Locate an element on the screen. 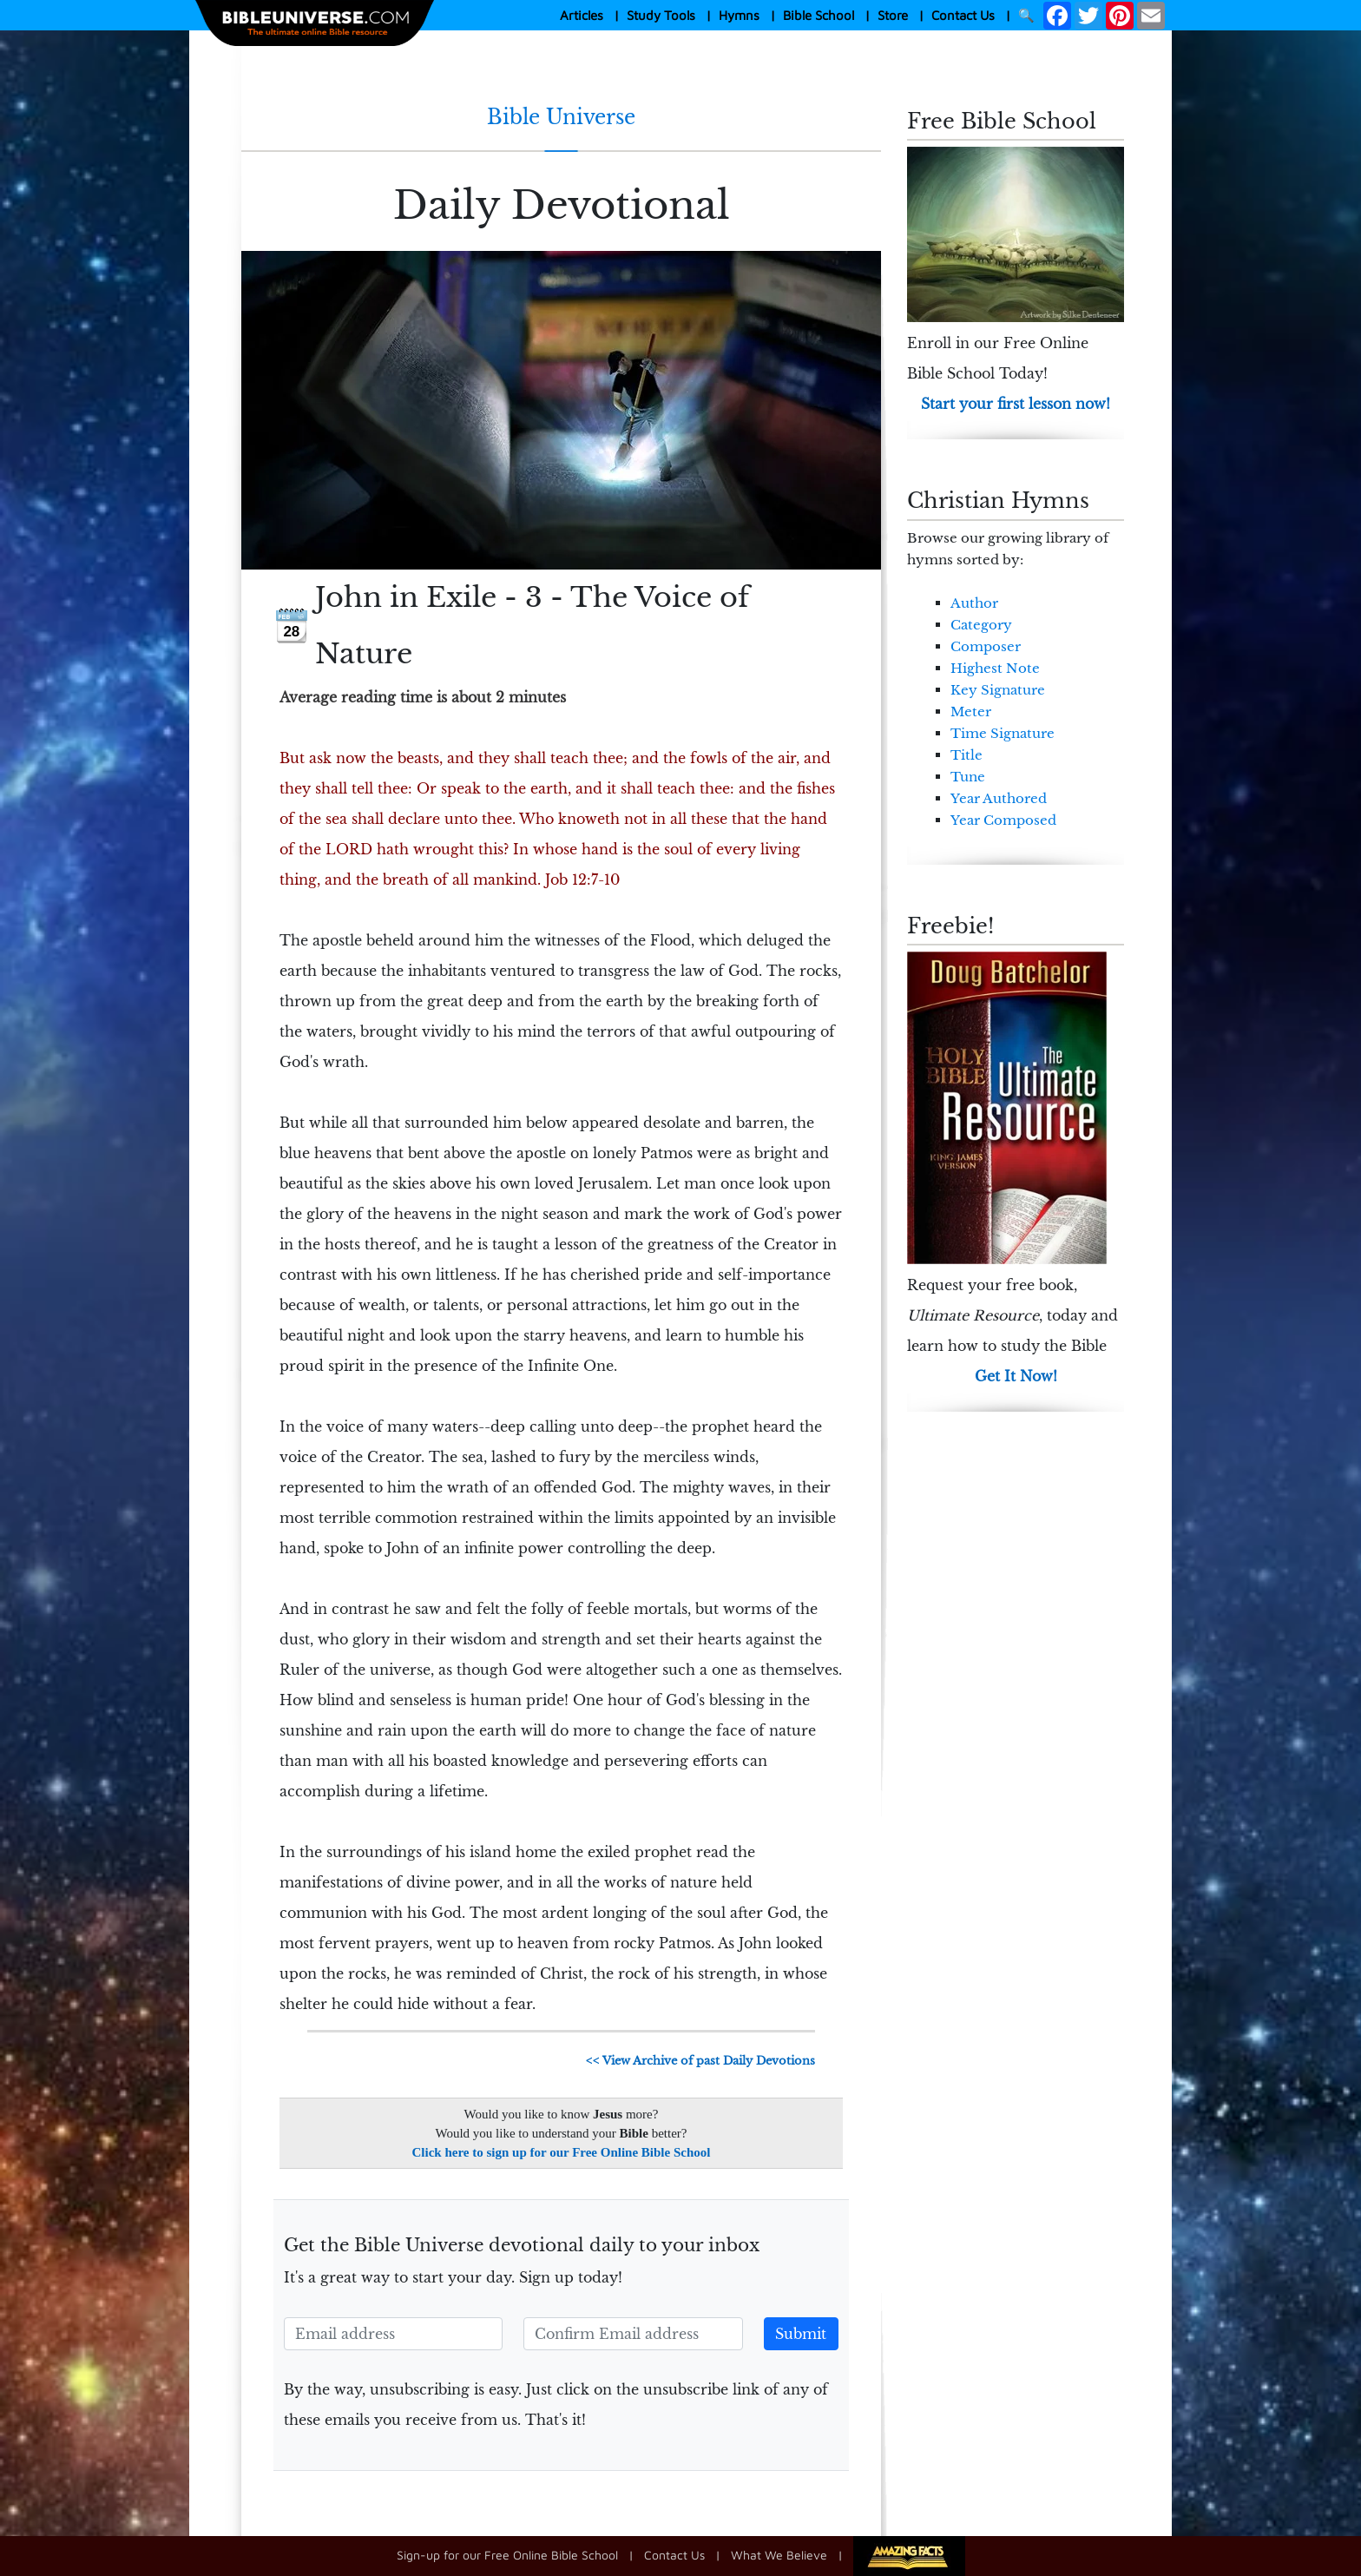 Image resolution: width=1361 pixels, height=2576 pixels. Study Tools is located at coordinates (661, 15).